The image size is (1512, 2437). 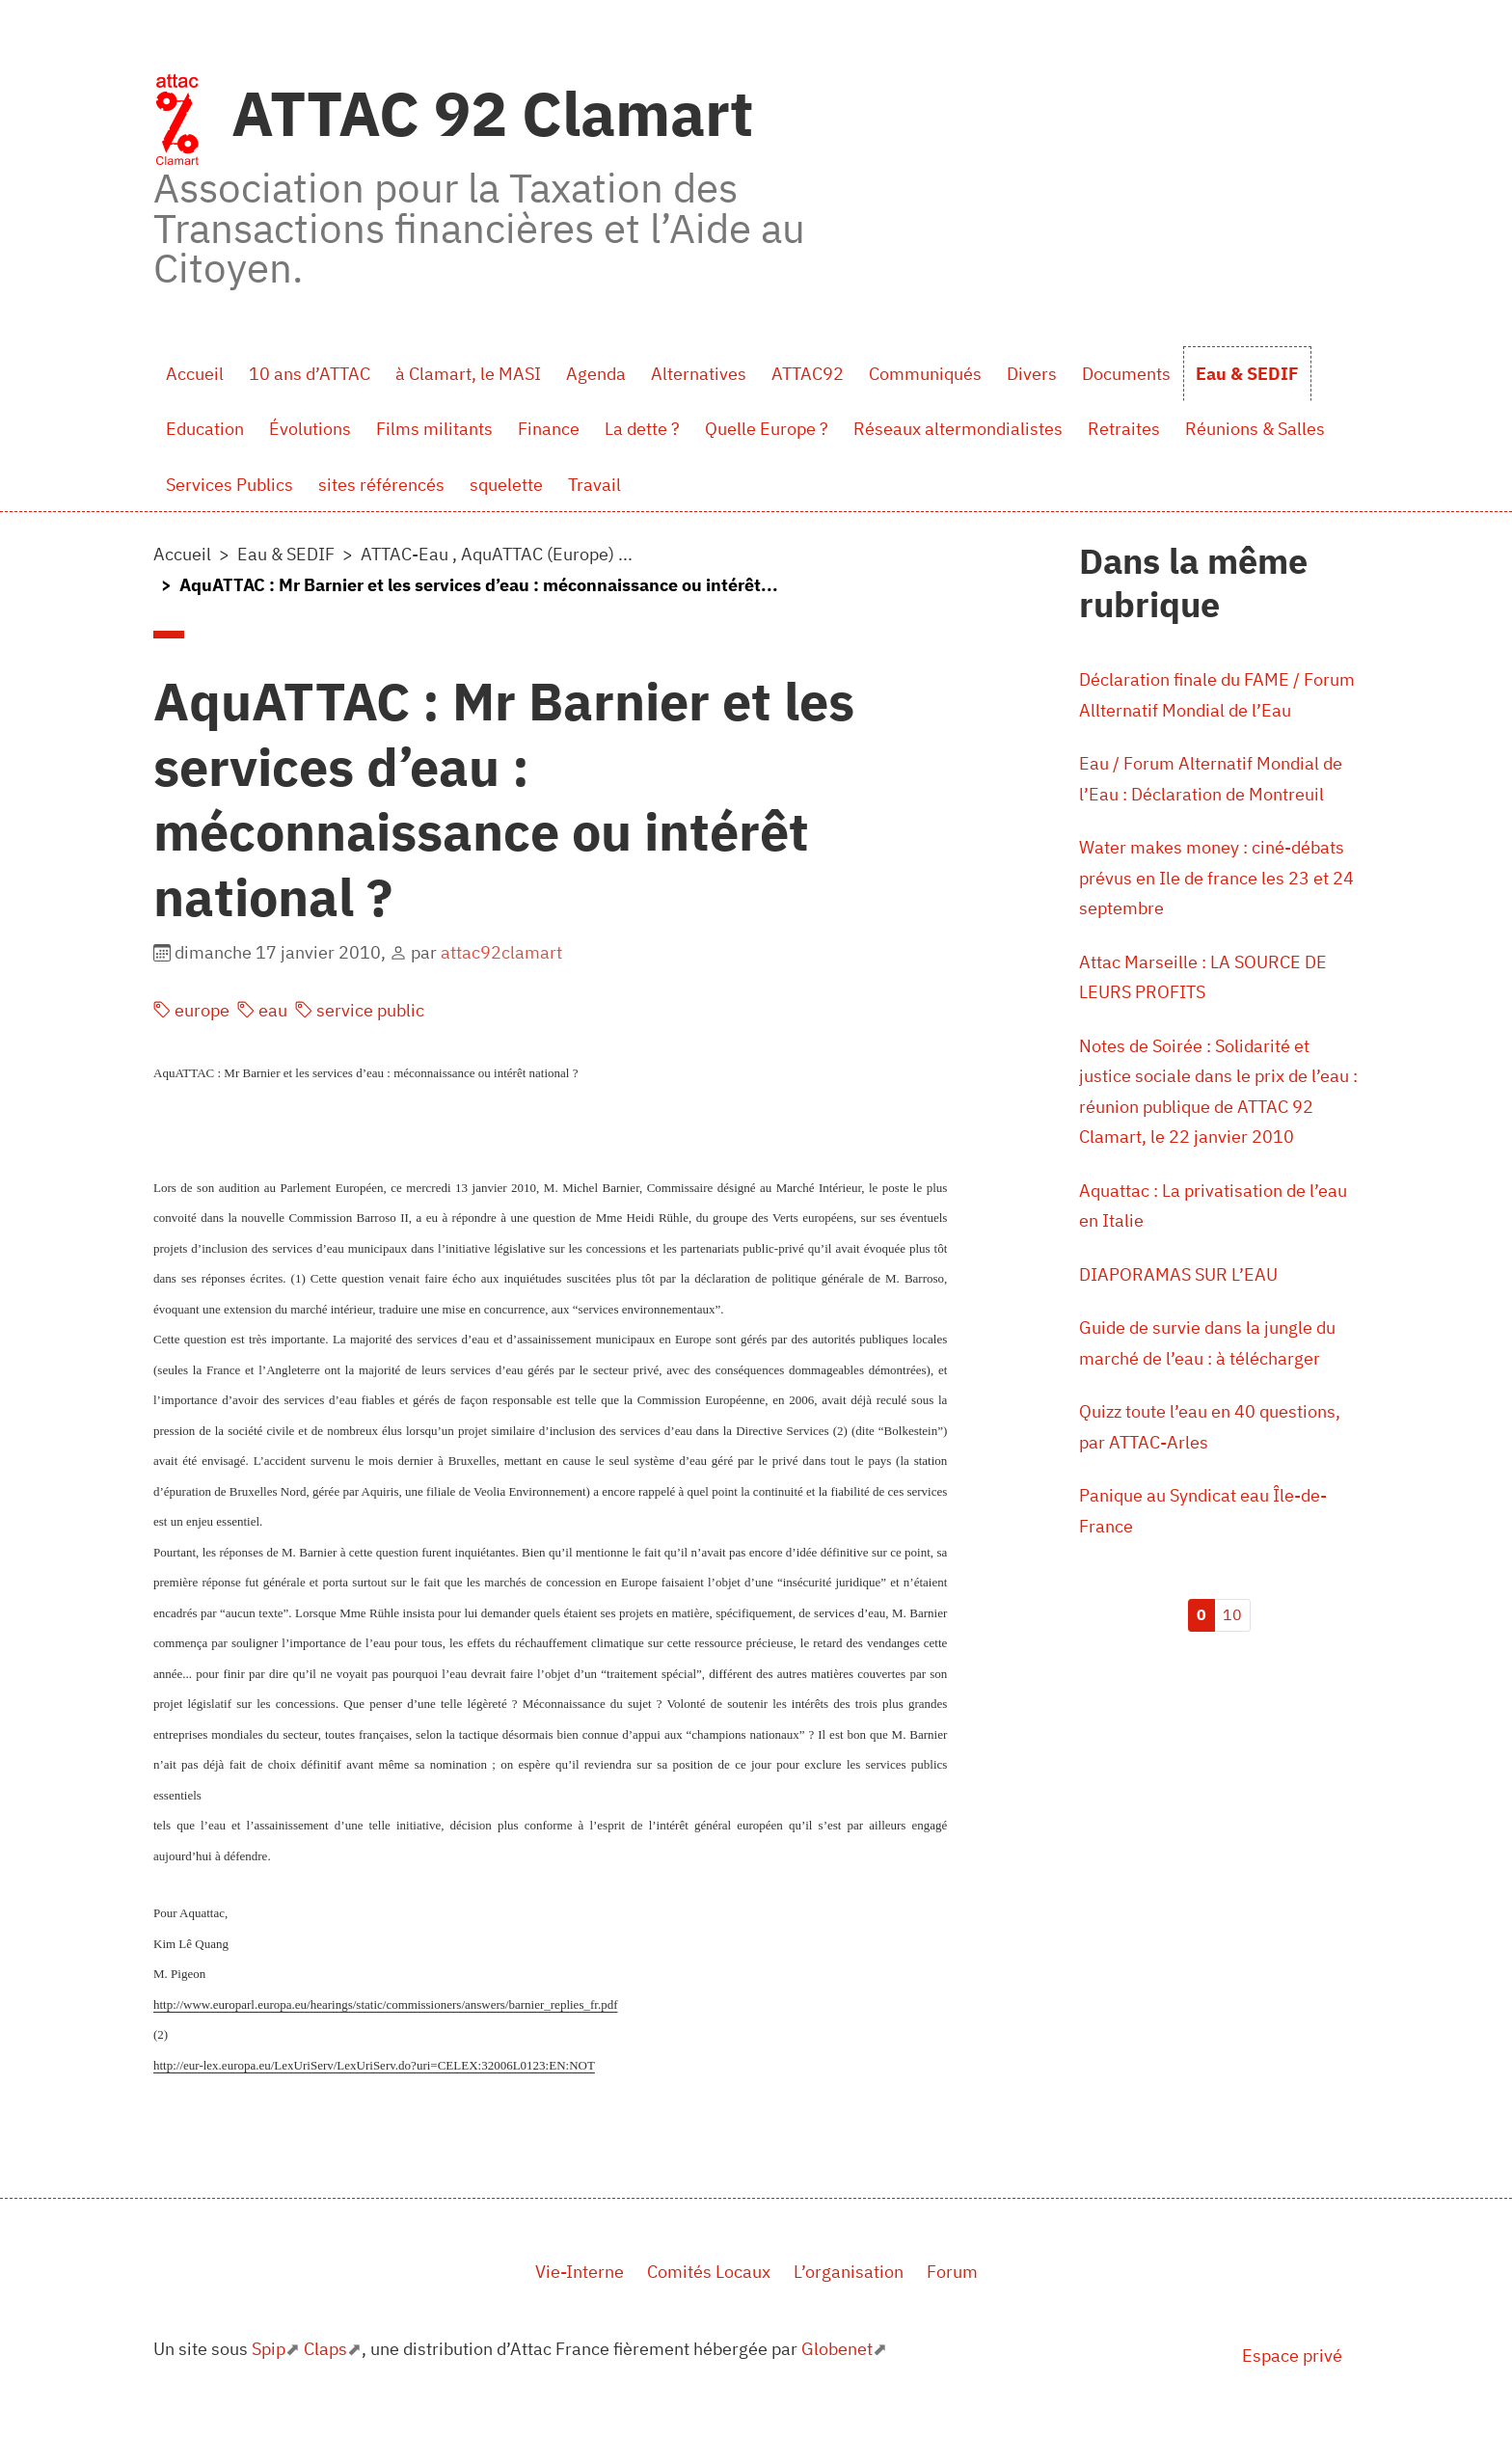 I want to click on Espace privé, so click(x=1292, y=2355).